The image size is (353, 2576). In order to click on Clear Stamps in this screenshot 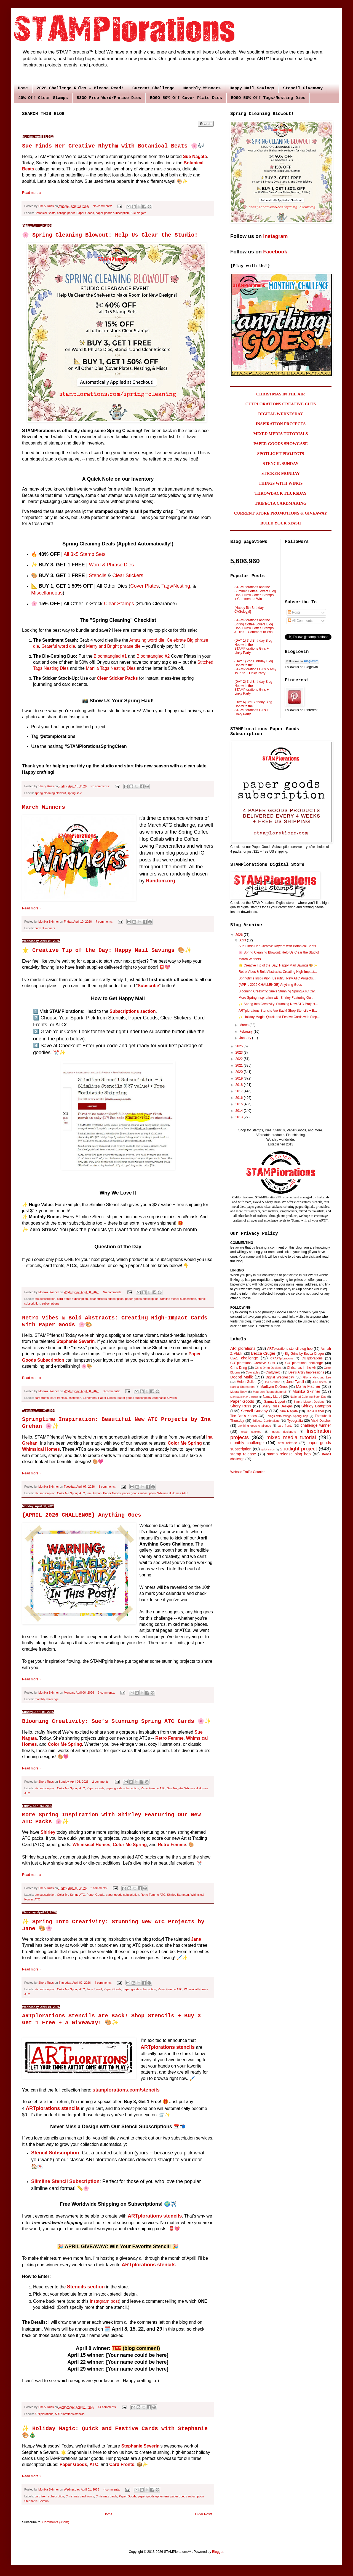, I will do `click(119, 603)`.